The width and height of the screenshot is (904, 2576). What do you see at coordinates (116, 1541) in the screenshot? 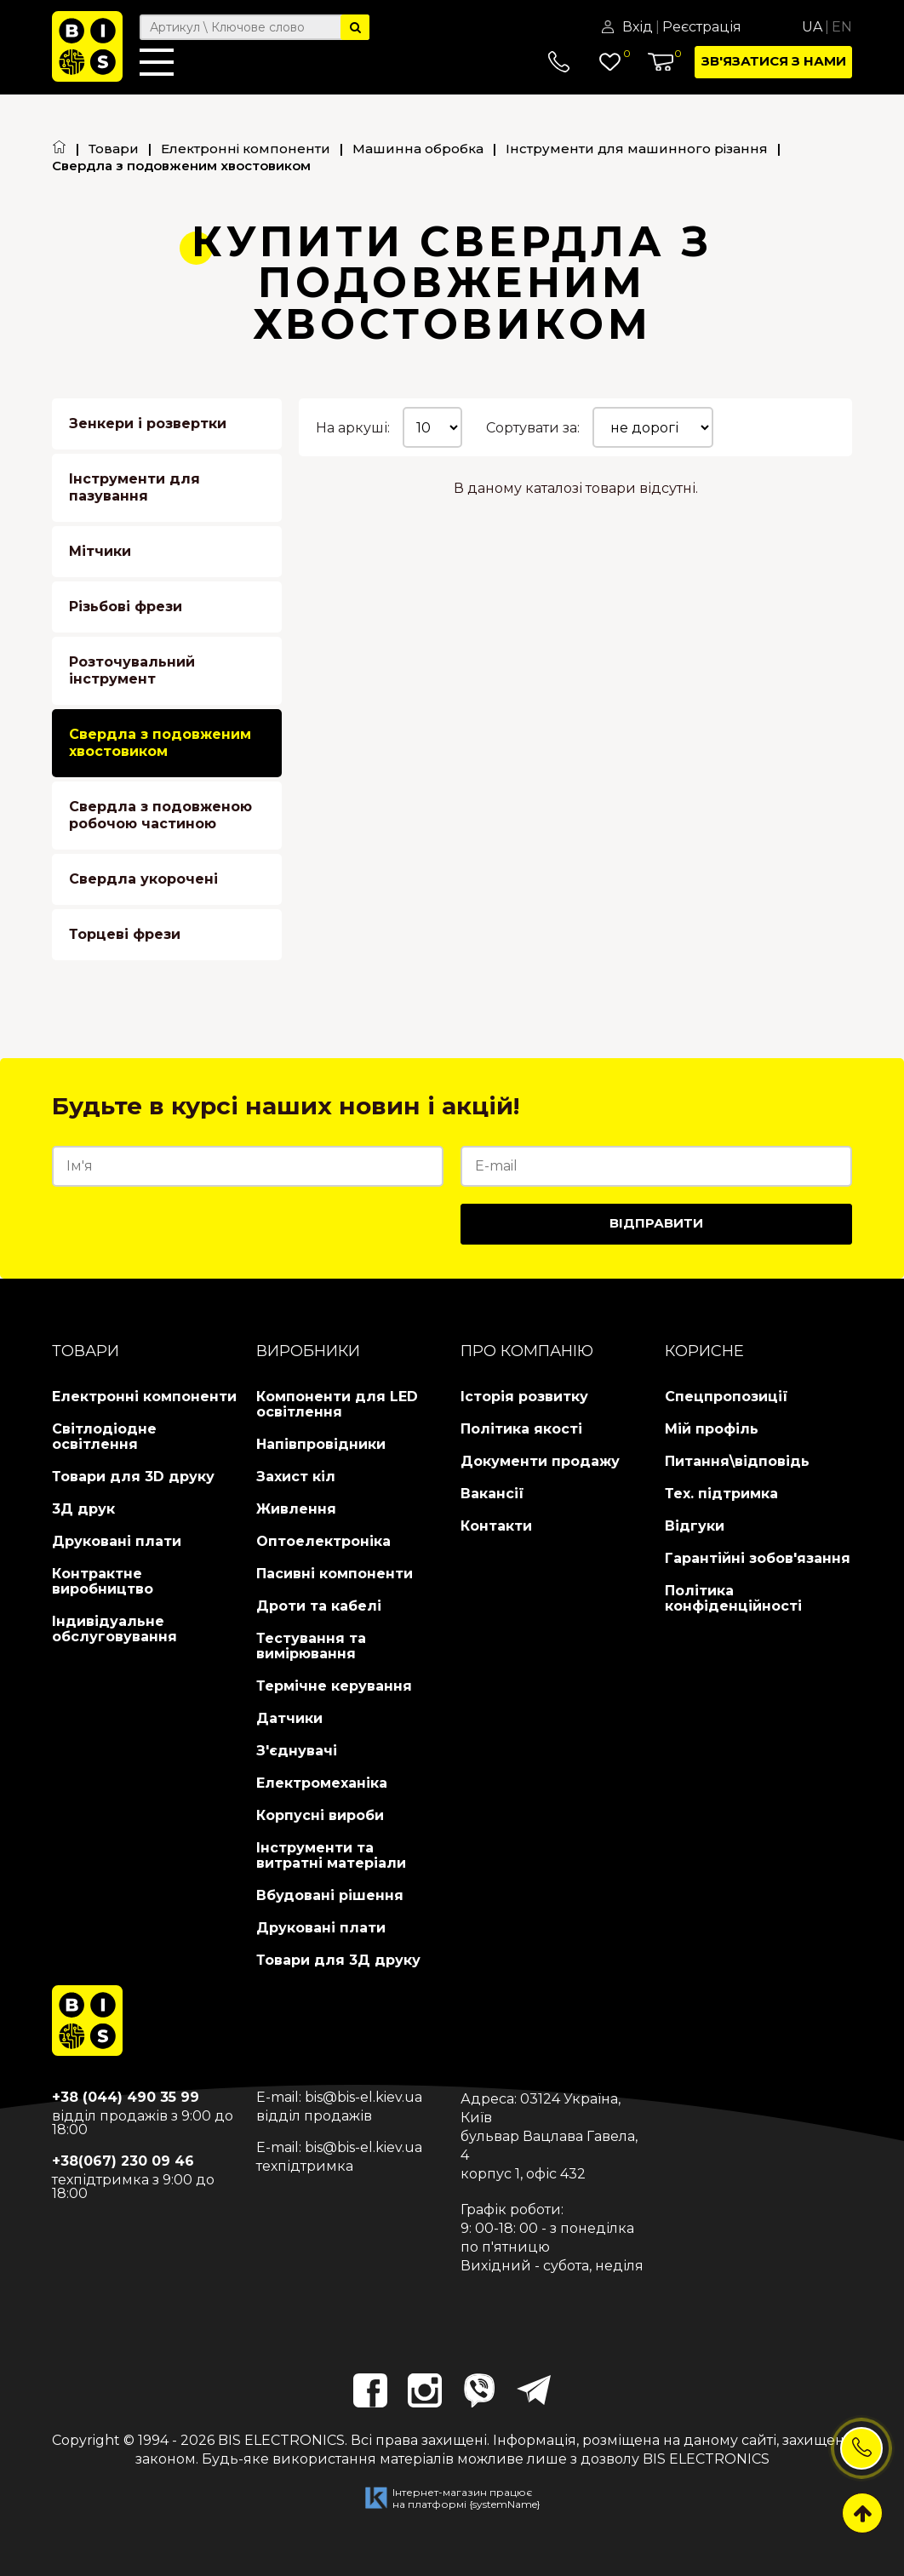
I see `Друковані плати` at bounding box center [116, 1541].